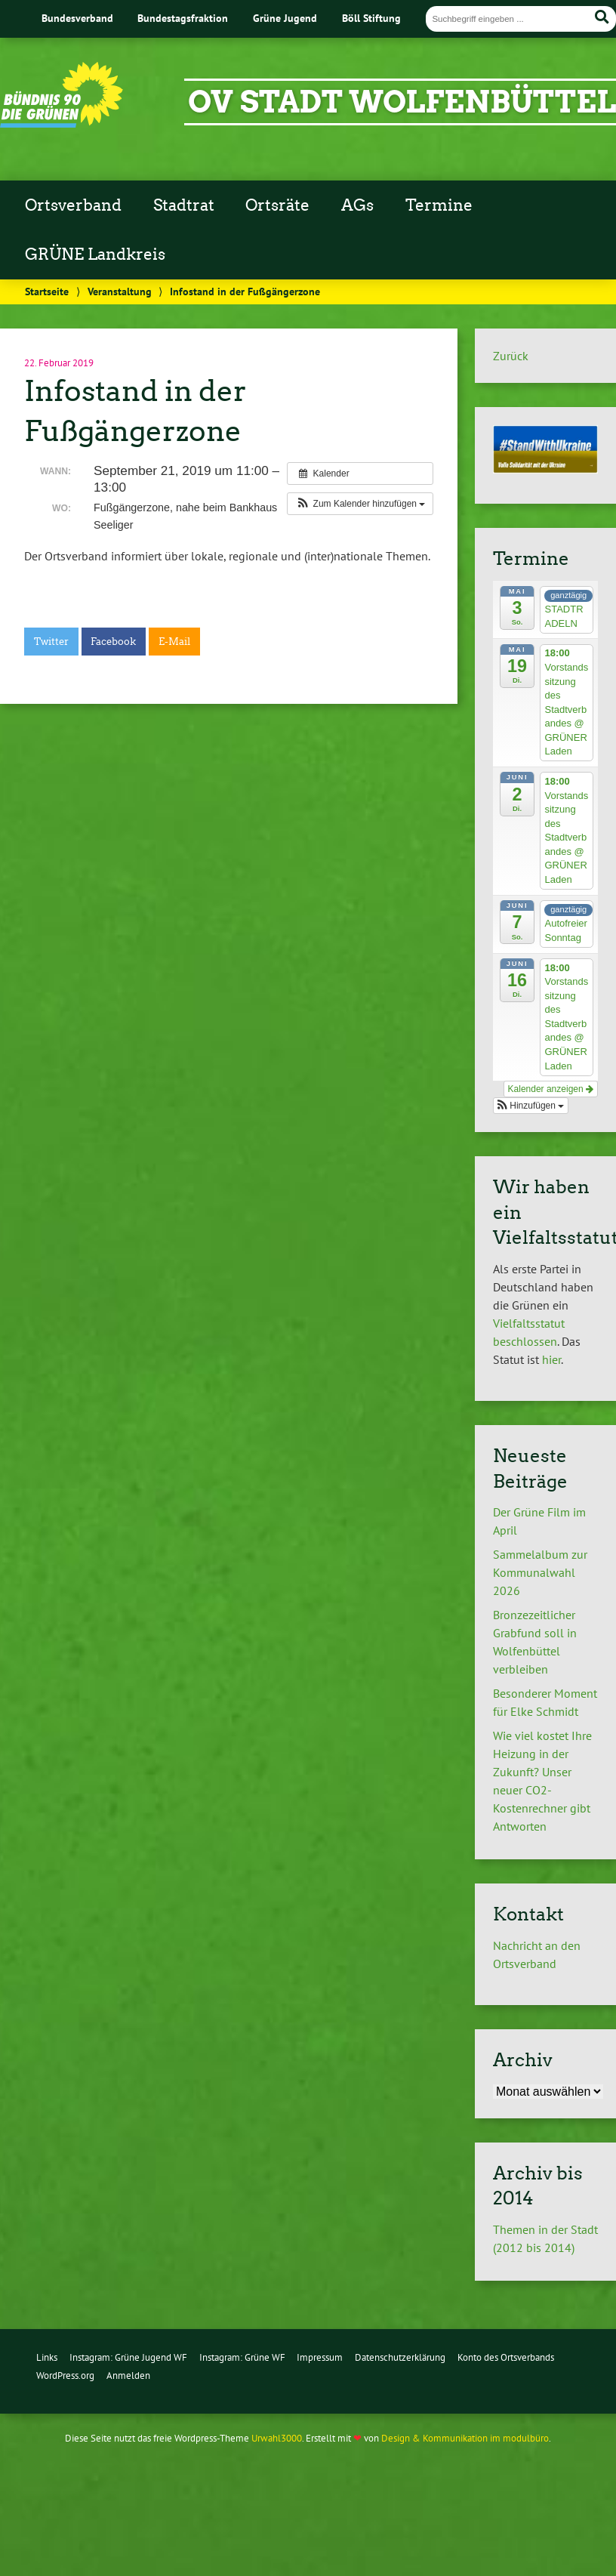  What do you see at coordinates (277, 205) in the screenshot?
I see `Ortsräte` at bounding box center [277, 205].